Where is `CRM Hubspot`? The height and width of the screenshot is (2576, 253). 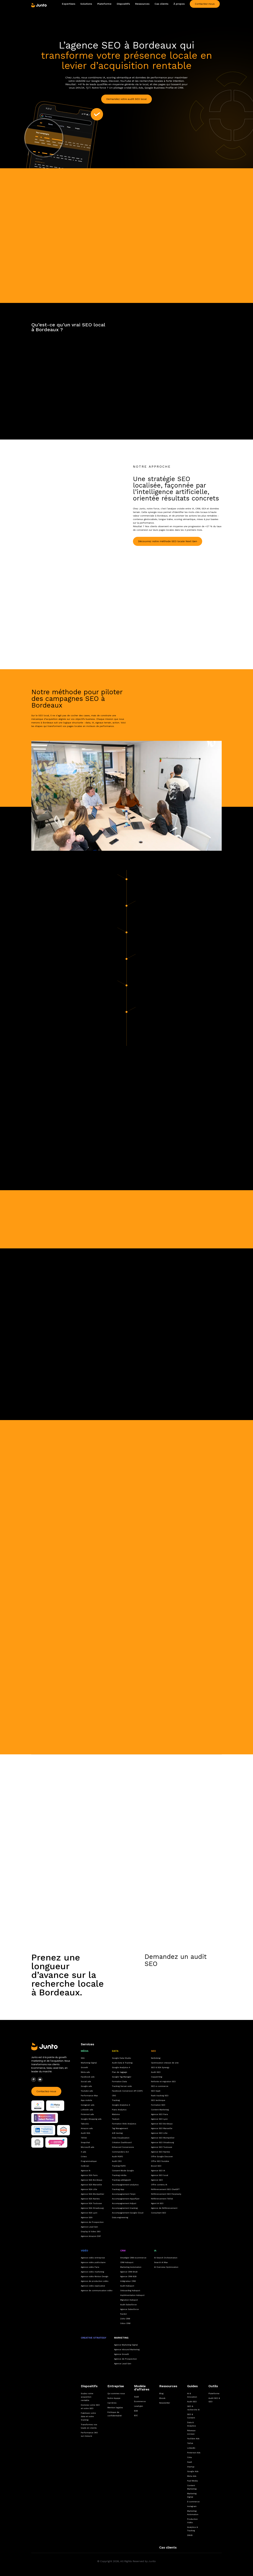
CRM Hubspot is located at coordinates (126, 2262).